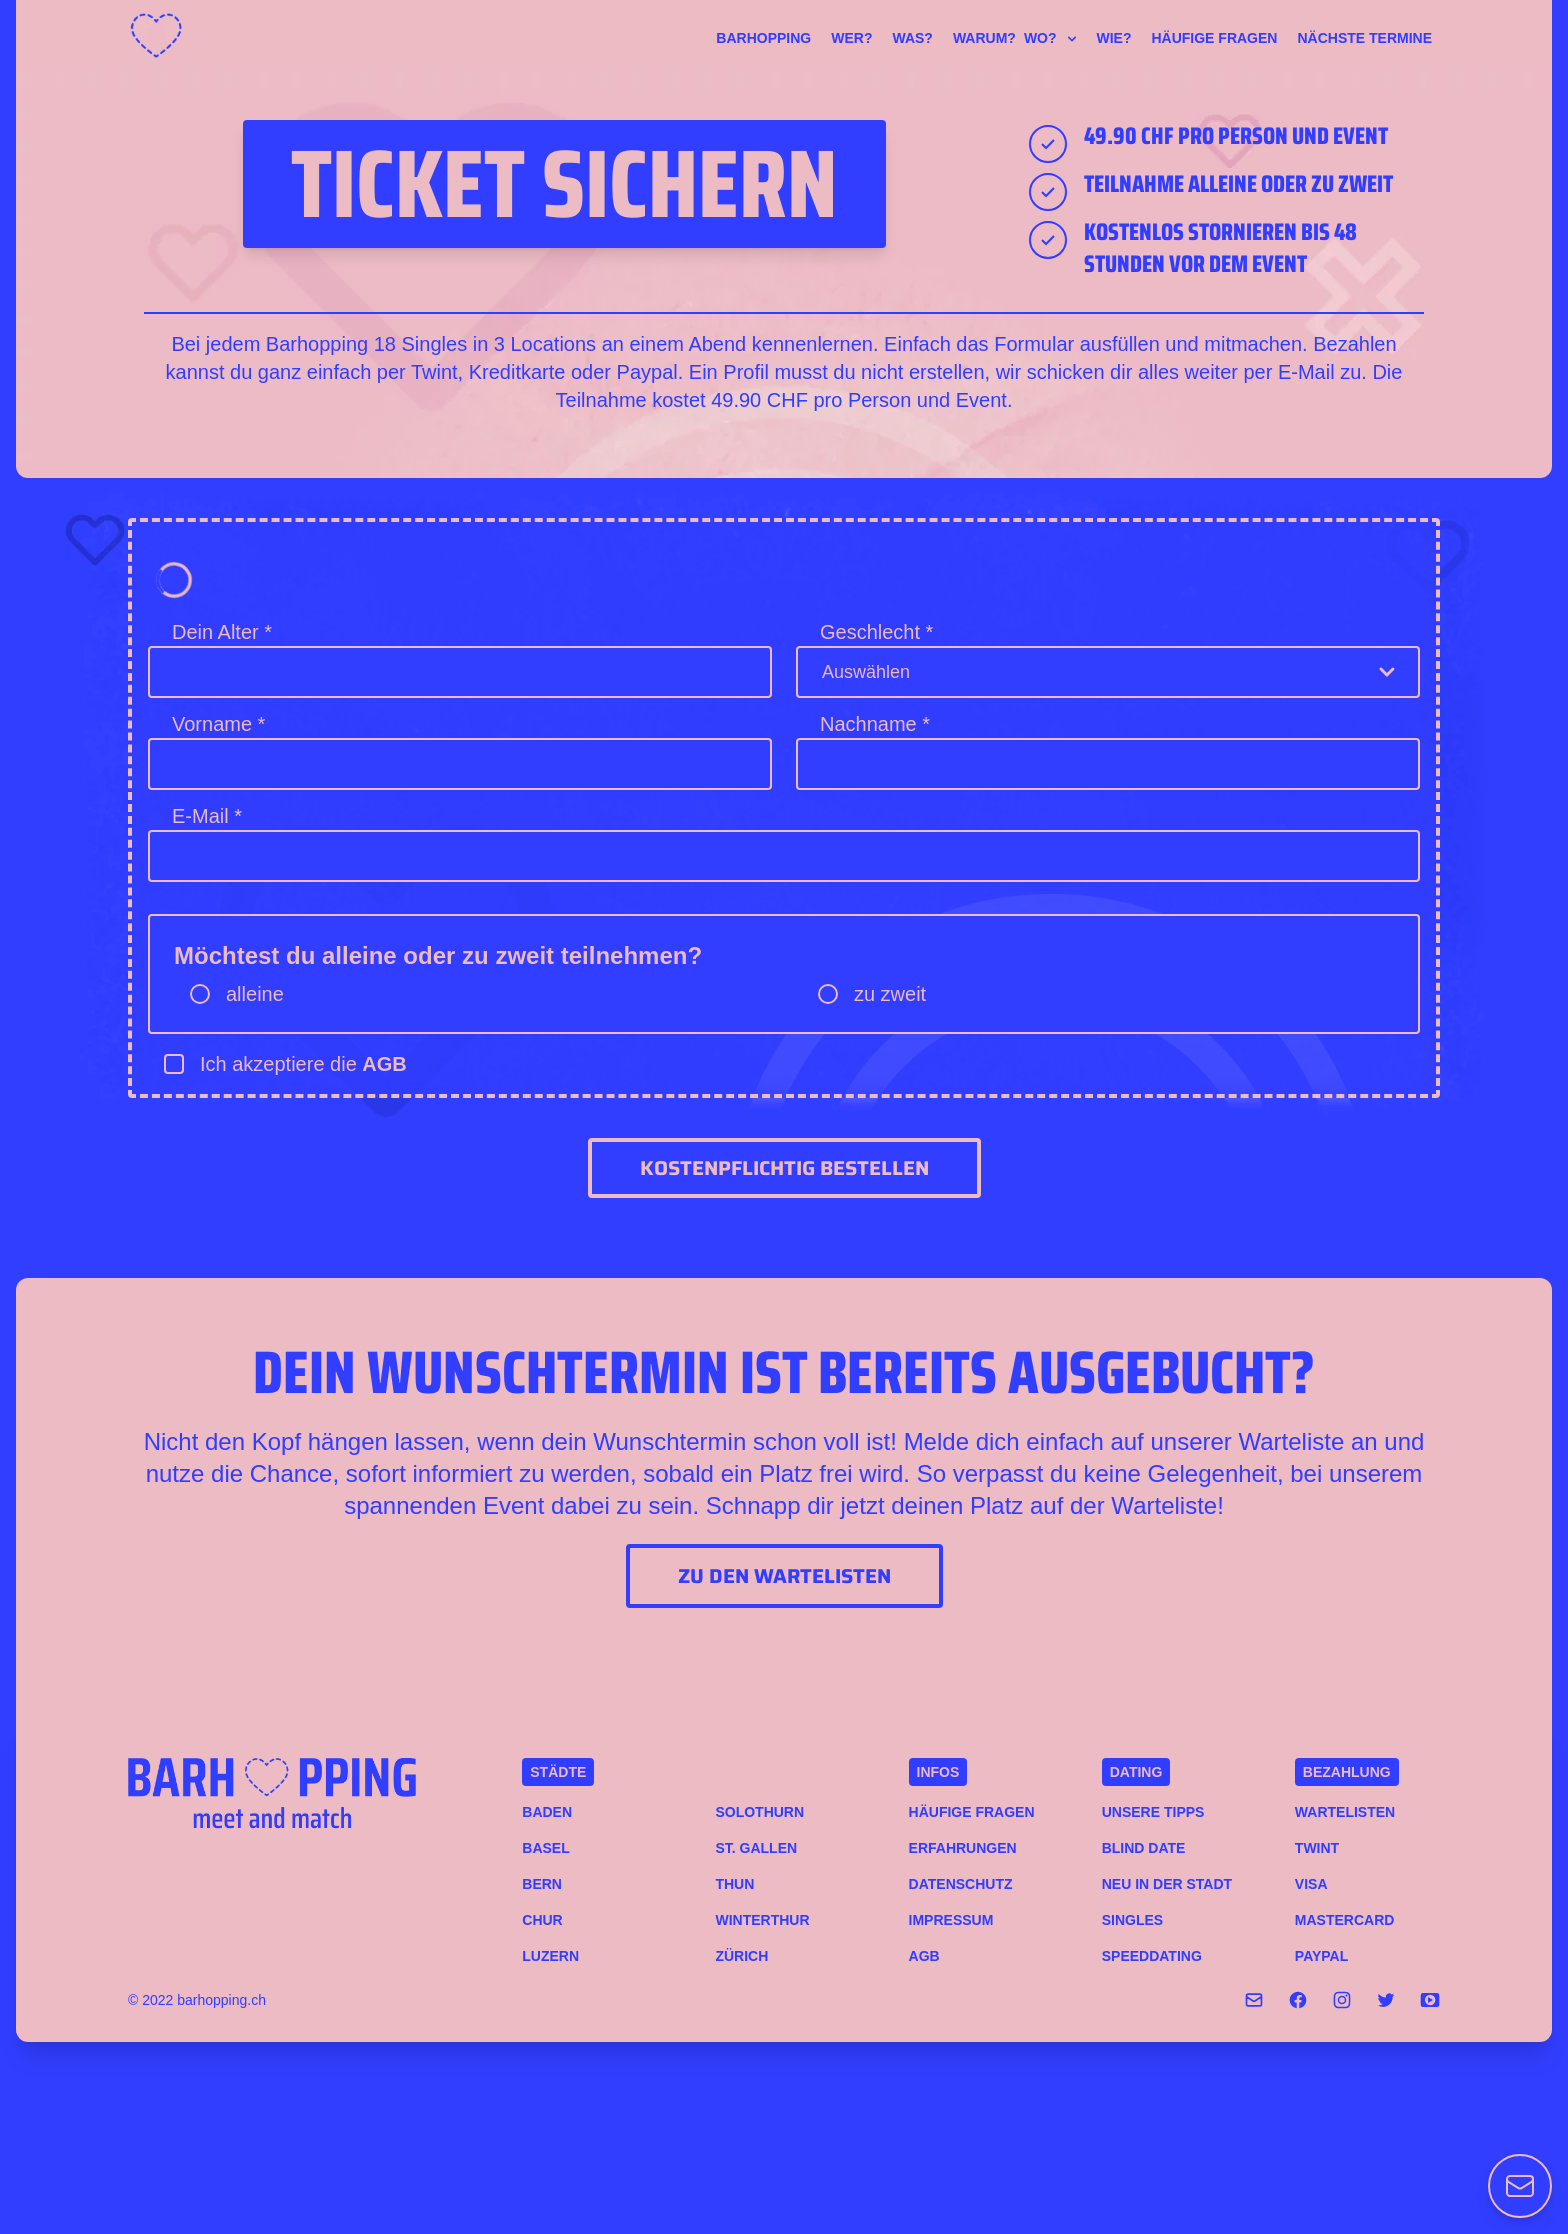  What do you see at coordinates (876, 632) in the screenshot?
I see `Geschlecht *` at bounding box center [876, 632].